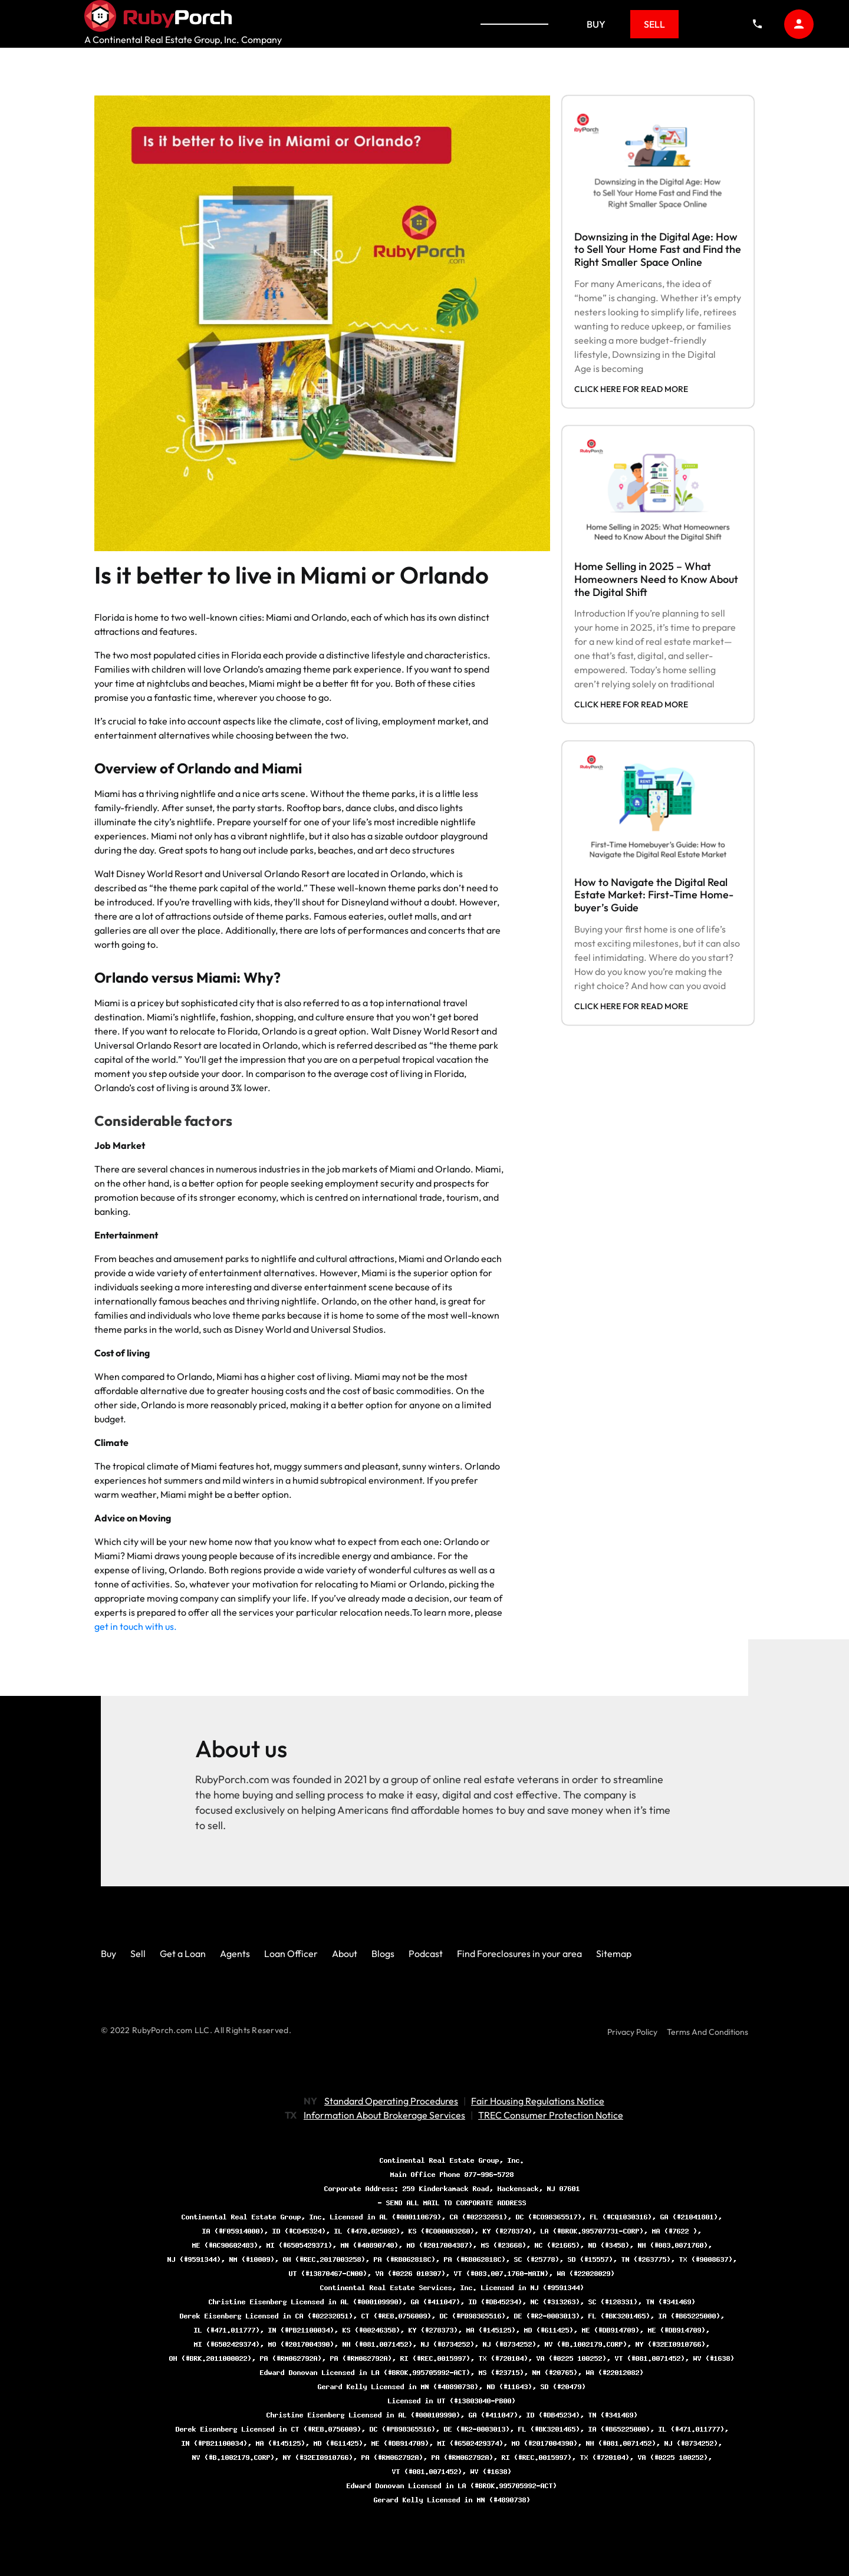 The image size is (849, 2576). What do you see at coordinates (631, 704) in the screenshot?
I see `click here for read more [Read more about Home Selling in 2025 – What Homeowners Need to Know About the Digital Shift]` at bounding box center [631, 704].